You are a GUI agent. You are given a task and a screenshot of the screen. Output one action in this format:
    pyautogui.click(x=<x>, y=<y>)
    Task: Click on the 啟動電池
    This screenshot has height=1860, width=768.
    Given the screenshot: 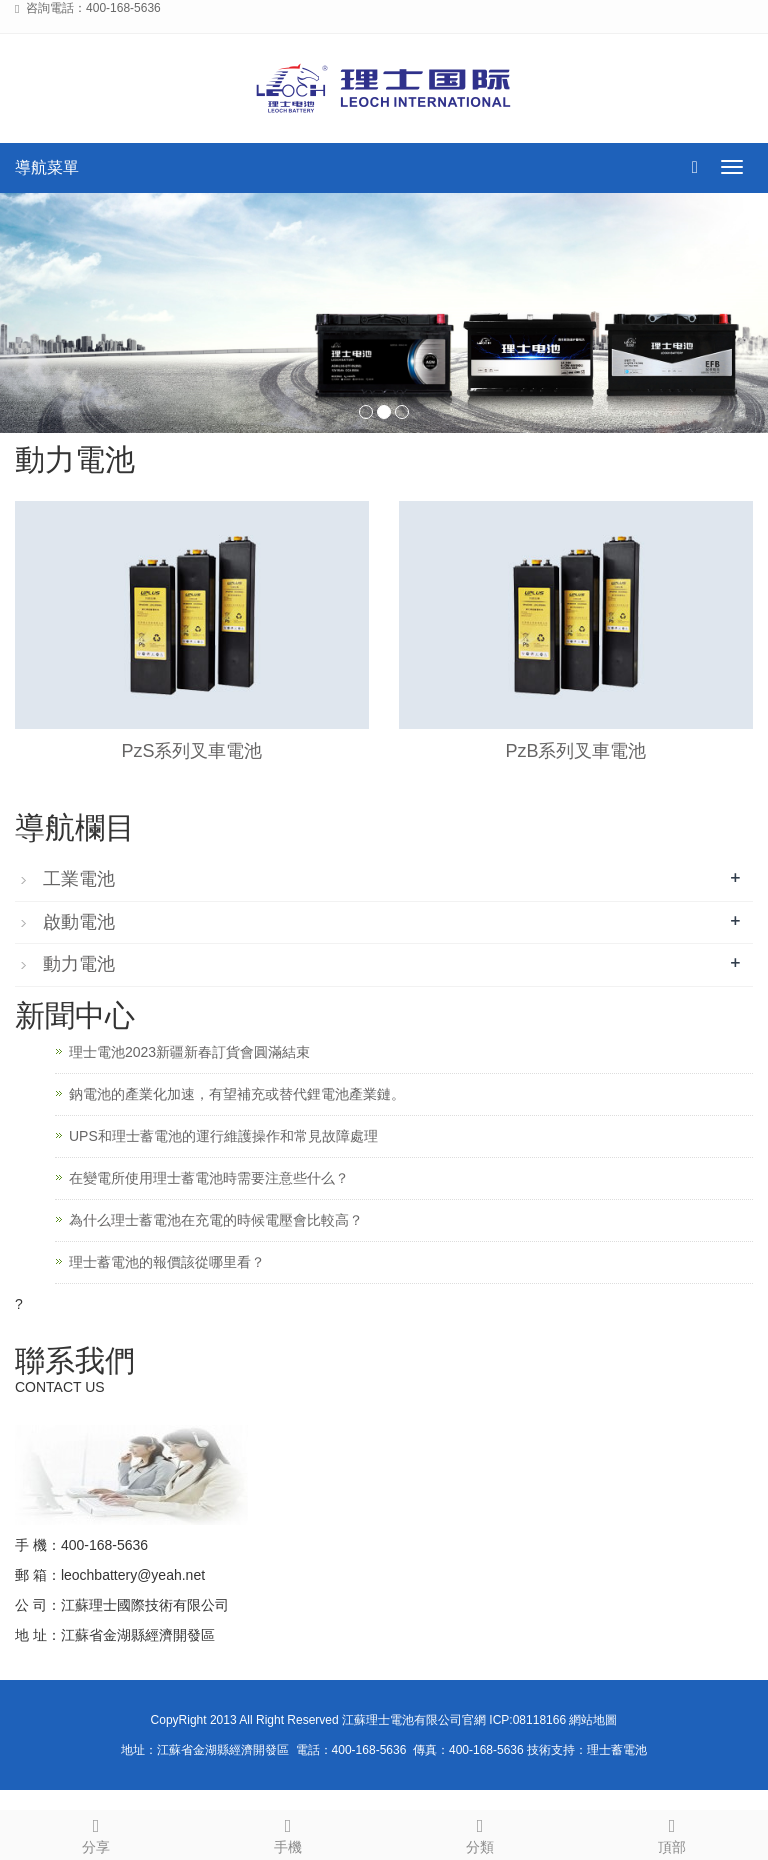 What is the action you would take?
    pyautogui.click(x=79, y=922)
    